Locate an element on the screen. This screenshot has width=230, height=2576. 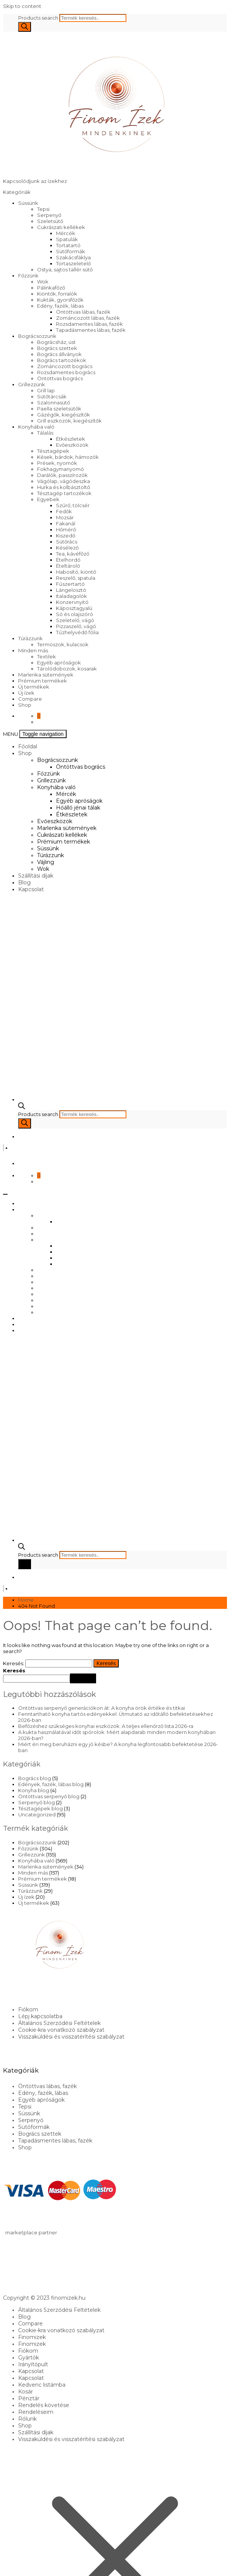
Compare is located at coordinates (30, 699).